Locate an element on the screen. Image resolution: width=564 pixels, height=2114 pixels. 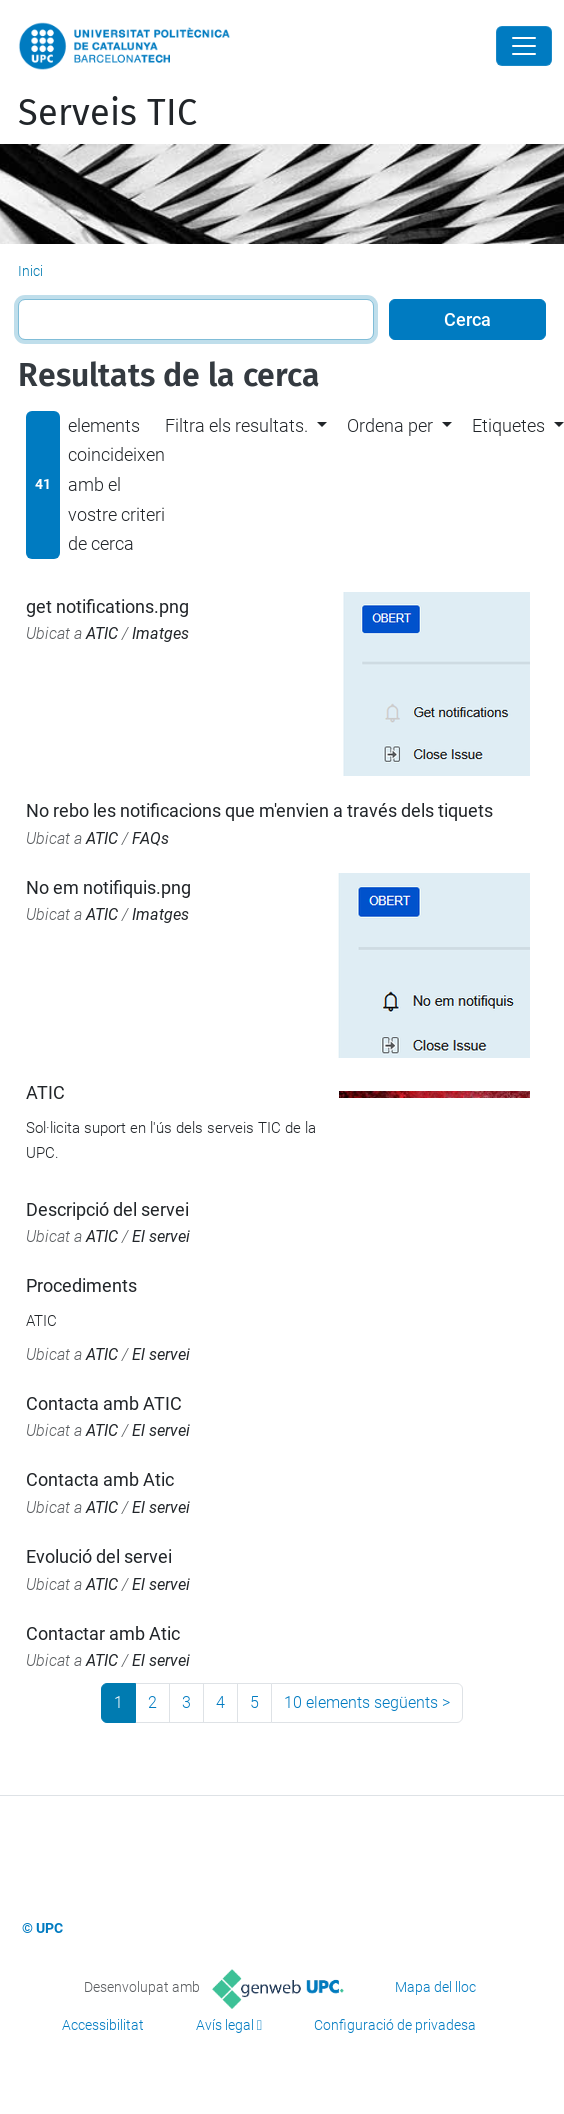
Evolució del servei is located at coordinates (99, 1556).